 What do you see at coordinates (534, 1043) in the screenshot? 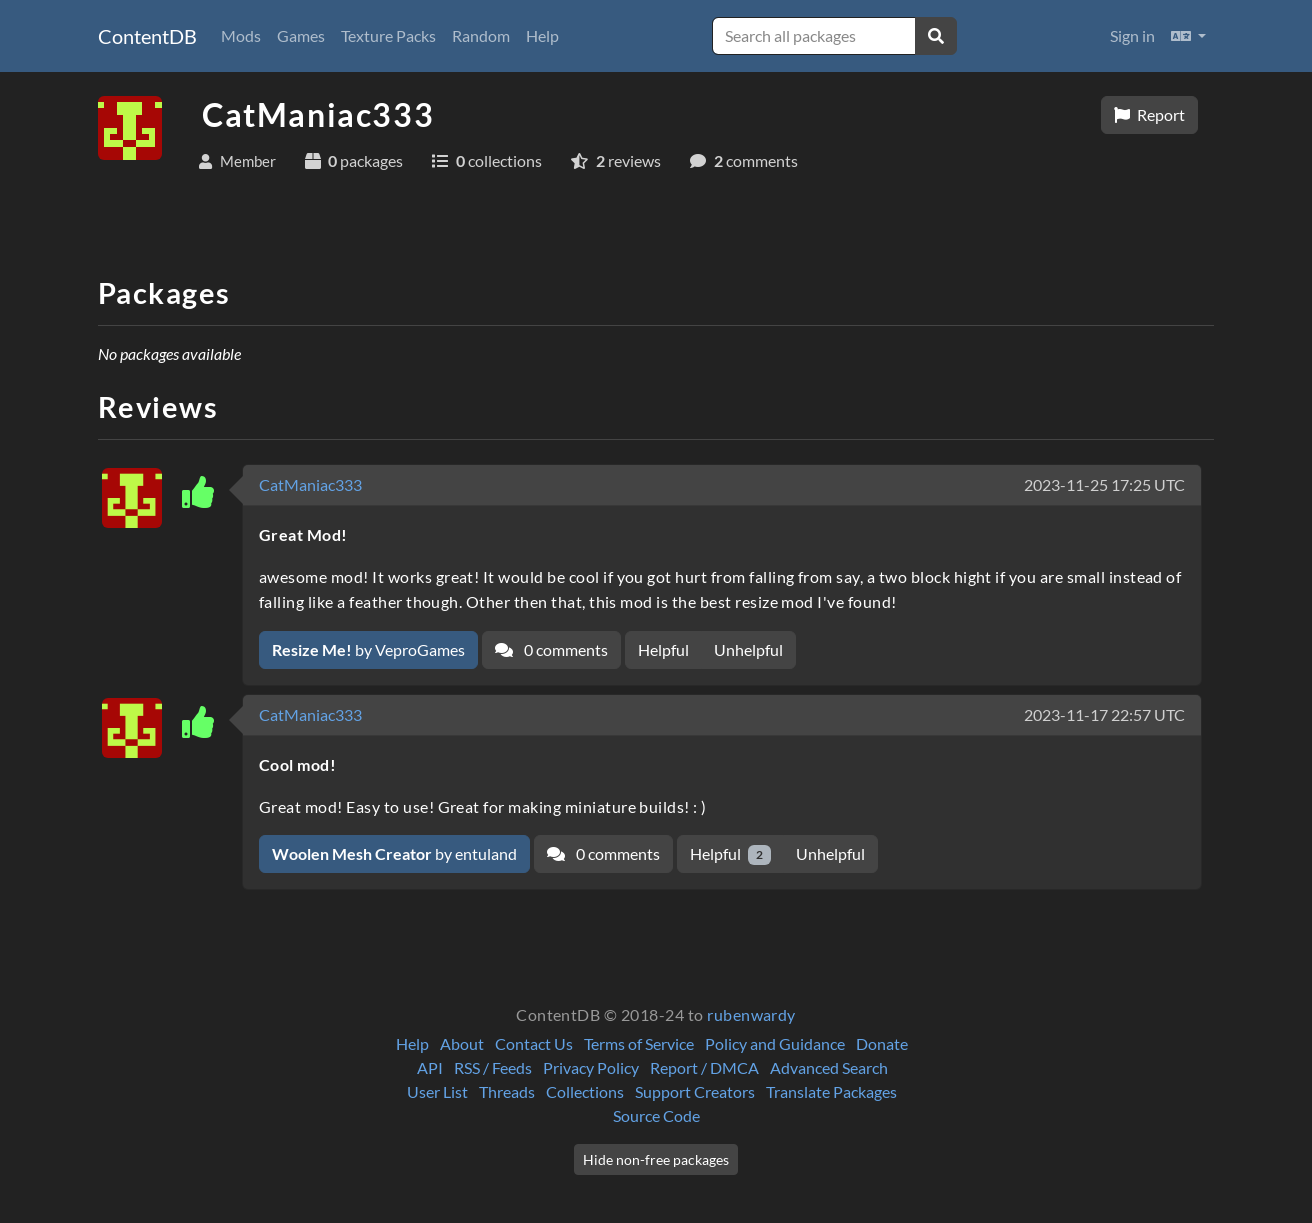
I see `Contact Us` at bounding box center [534, 1043].